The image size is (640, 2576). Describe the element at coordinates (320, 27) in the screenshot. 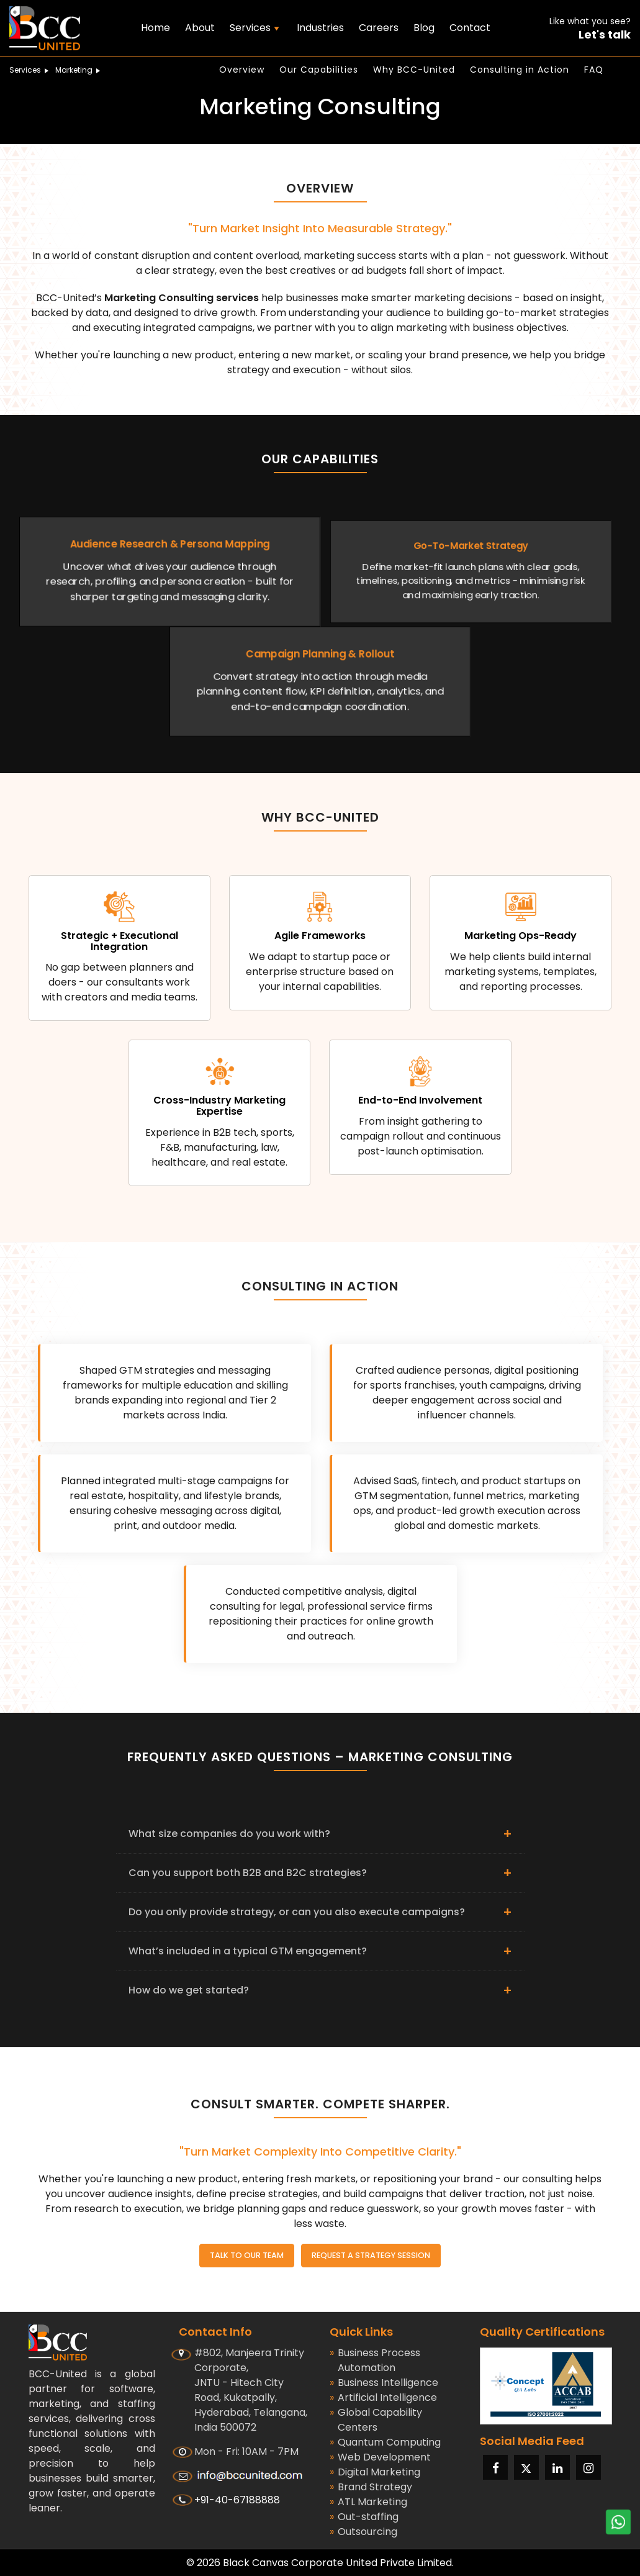

I see `Industries` at that location.